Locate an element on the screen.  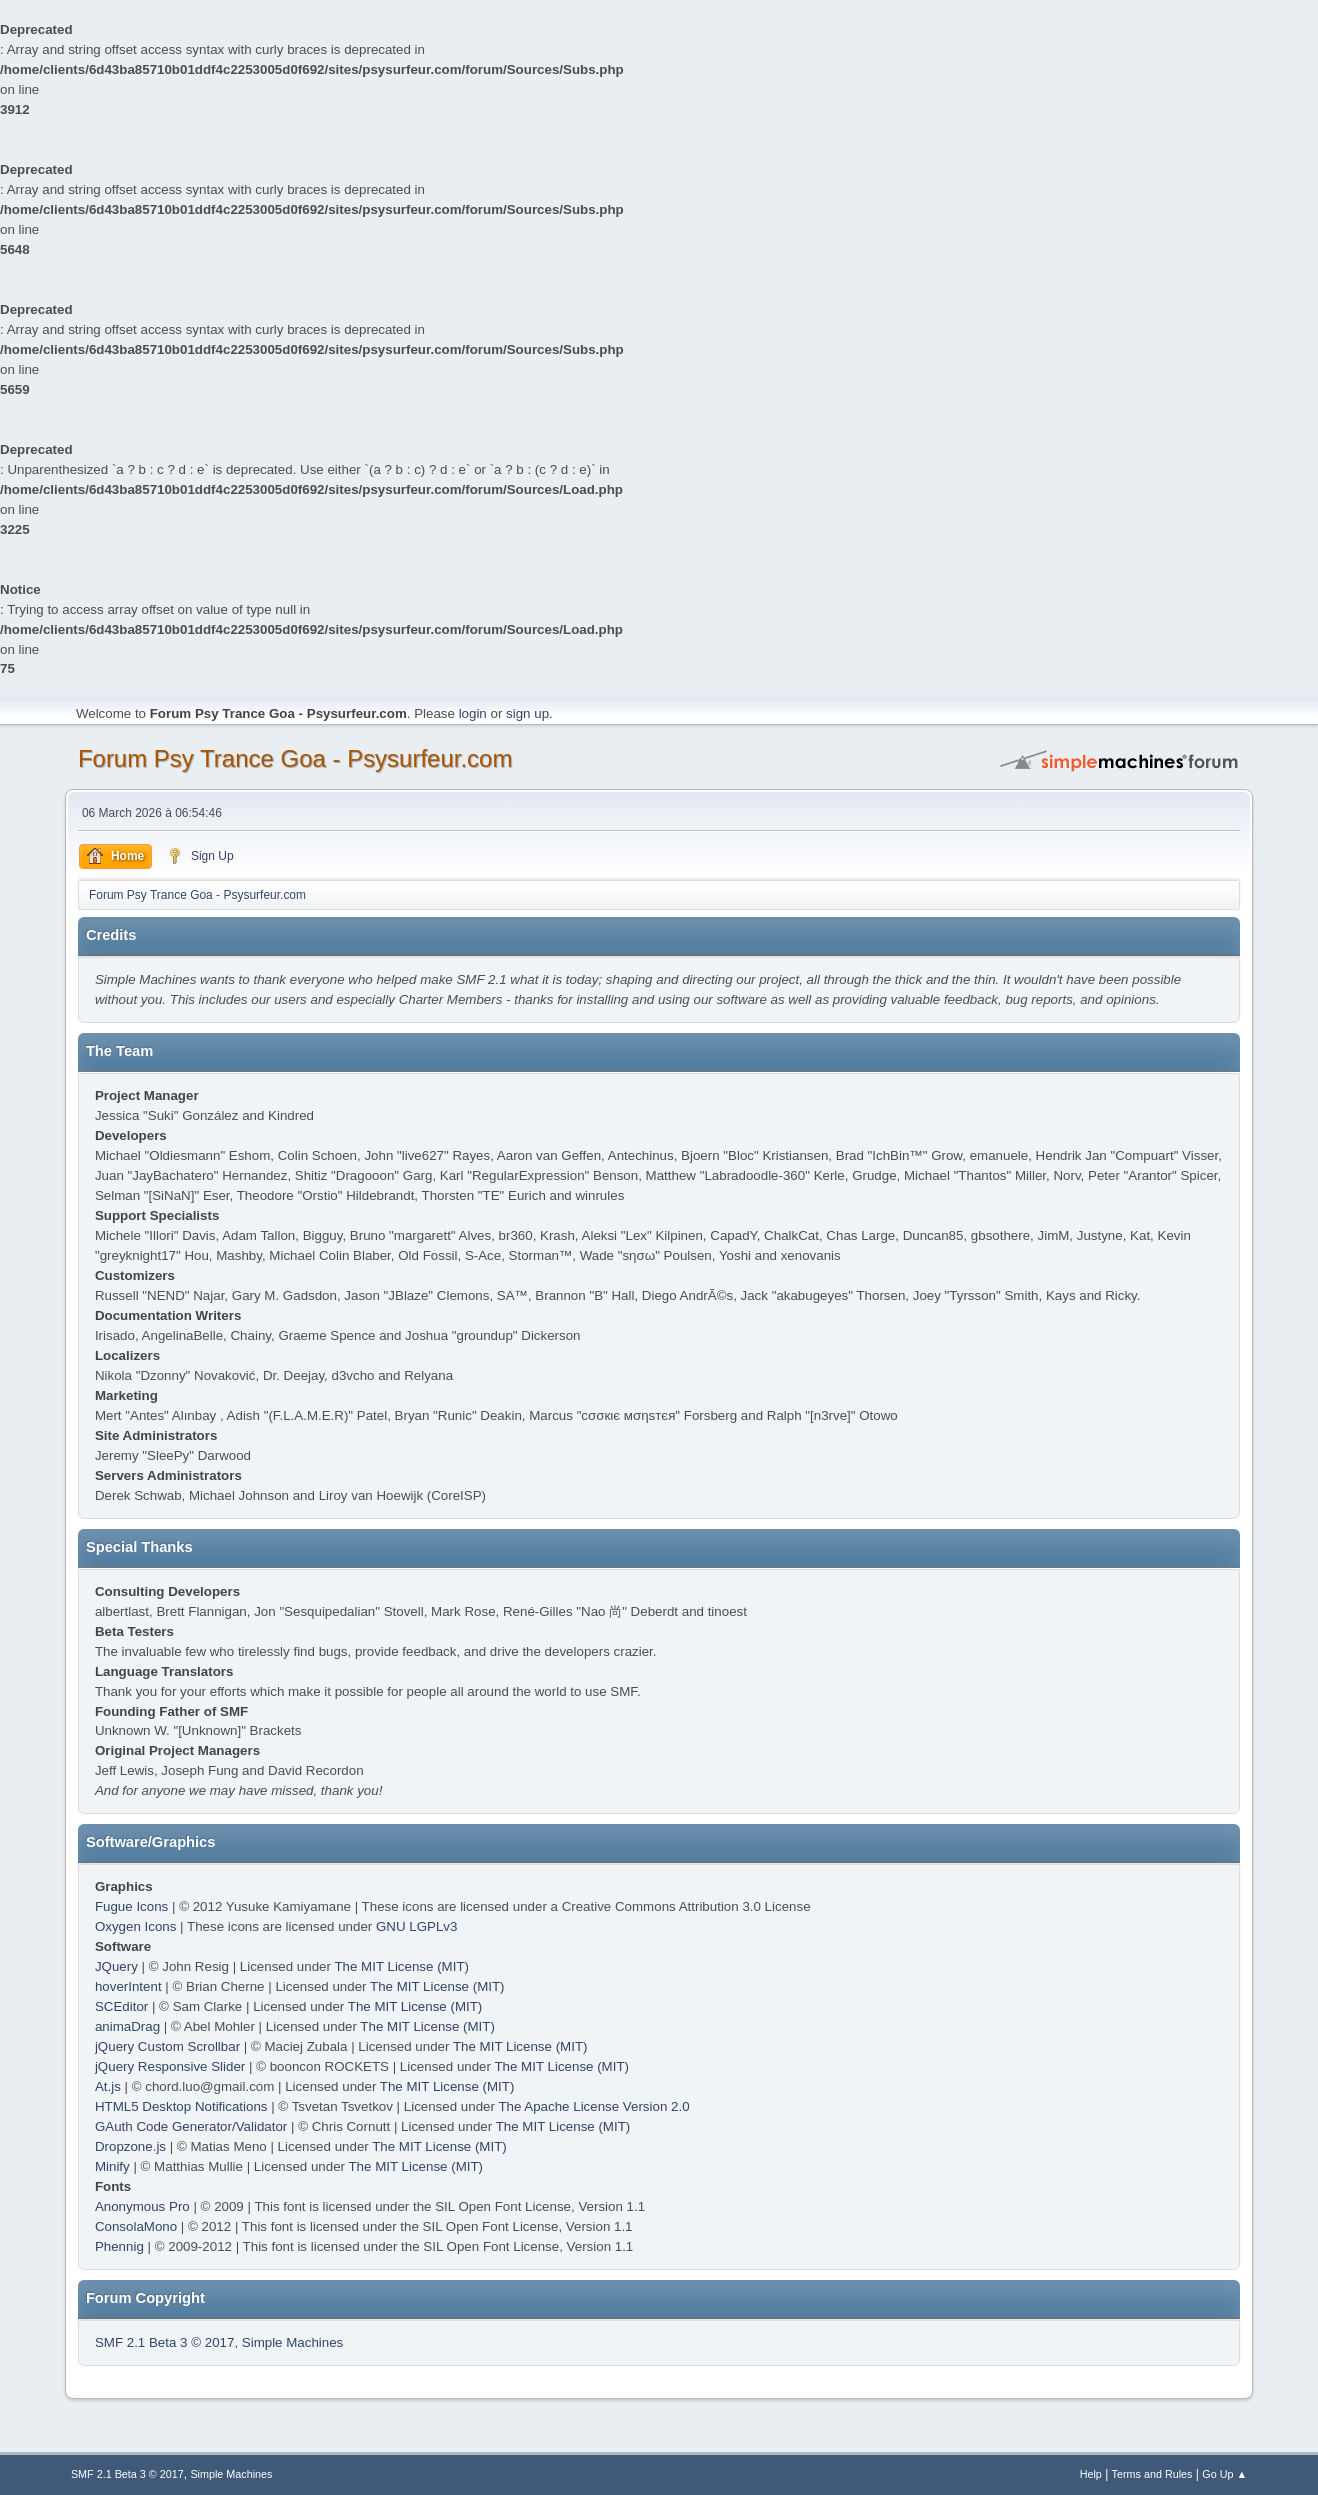
Phennig is located at coordinates (119, 2246).